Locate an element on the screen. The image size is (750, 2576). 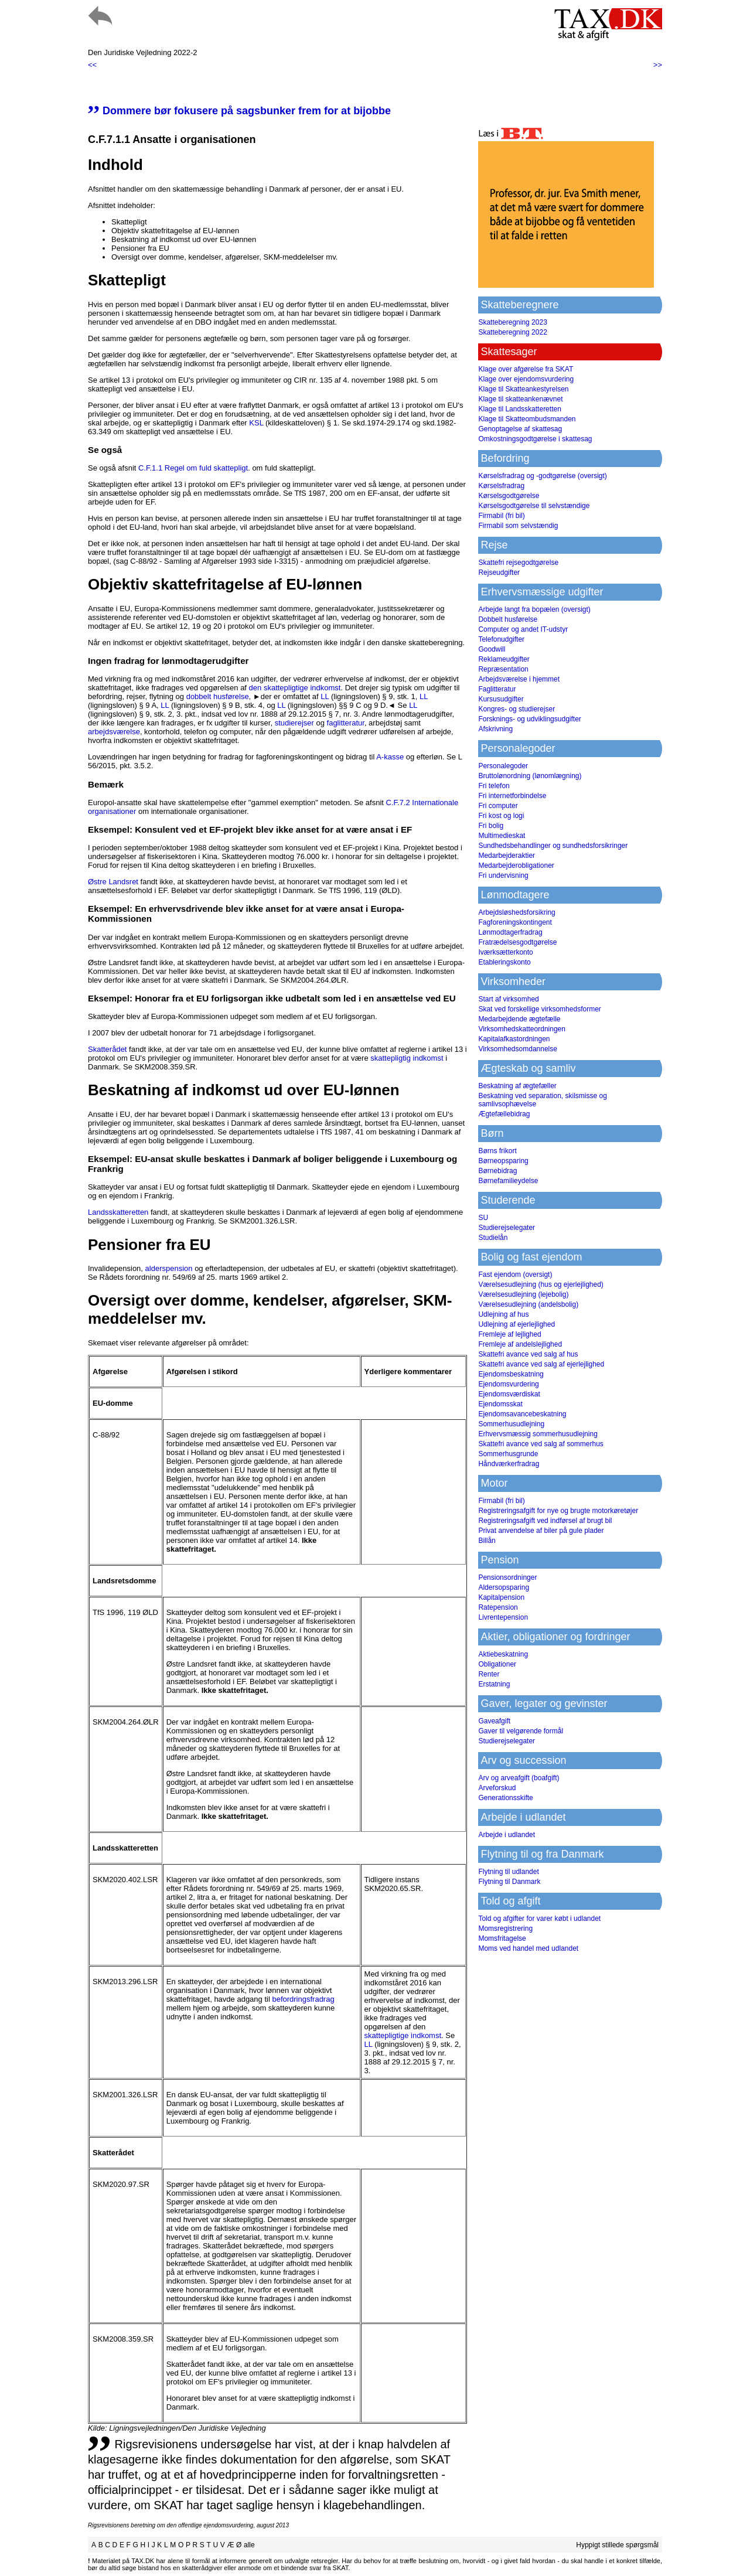
Flytning til Danmark is located at coordinates (509, 1882).